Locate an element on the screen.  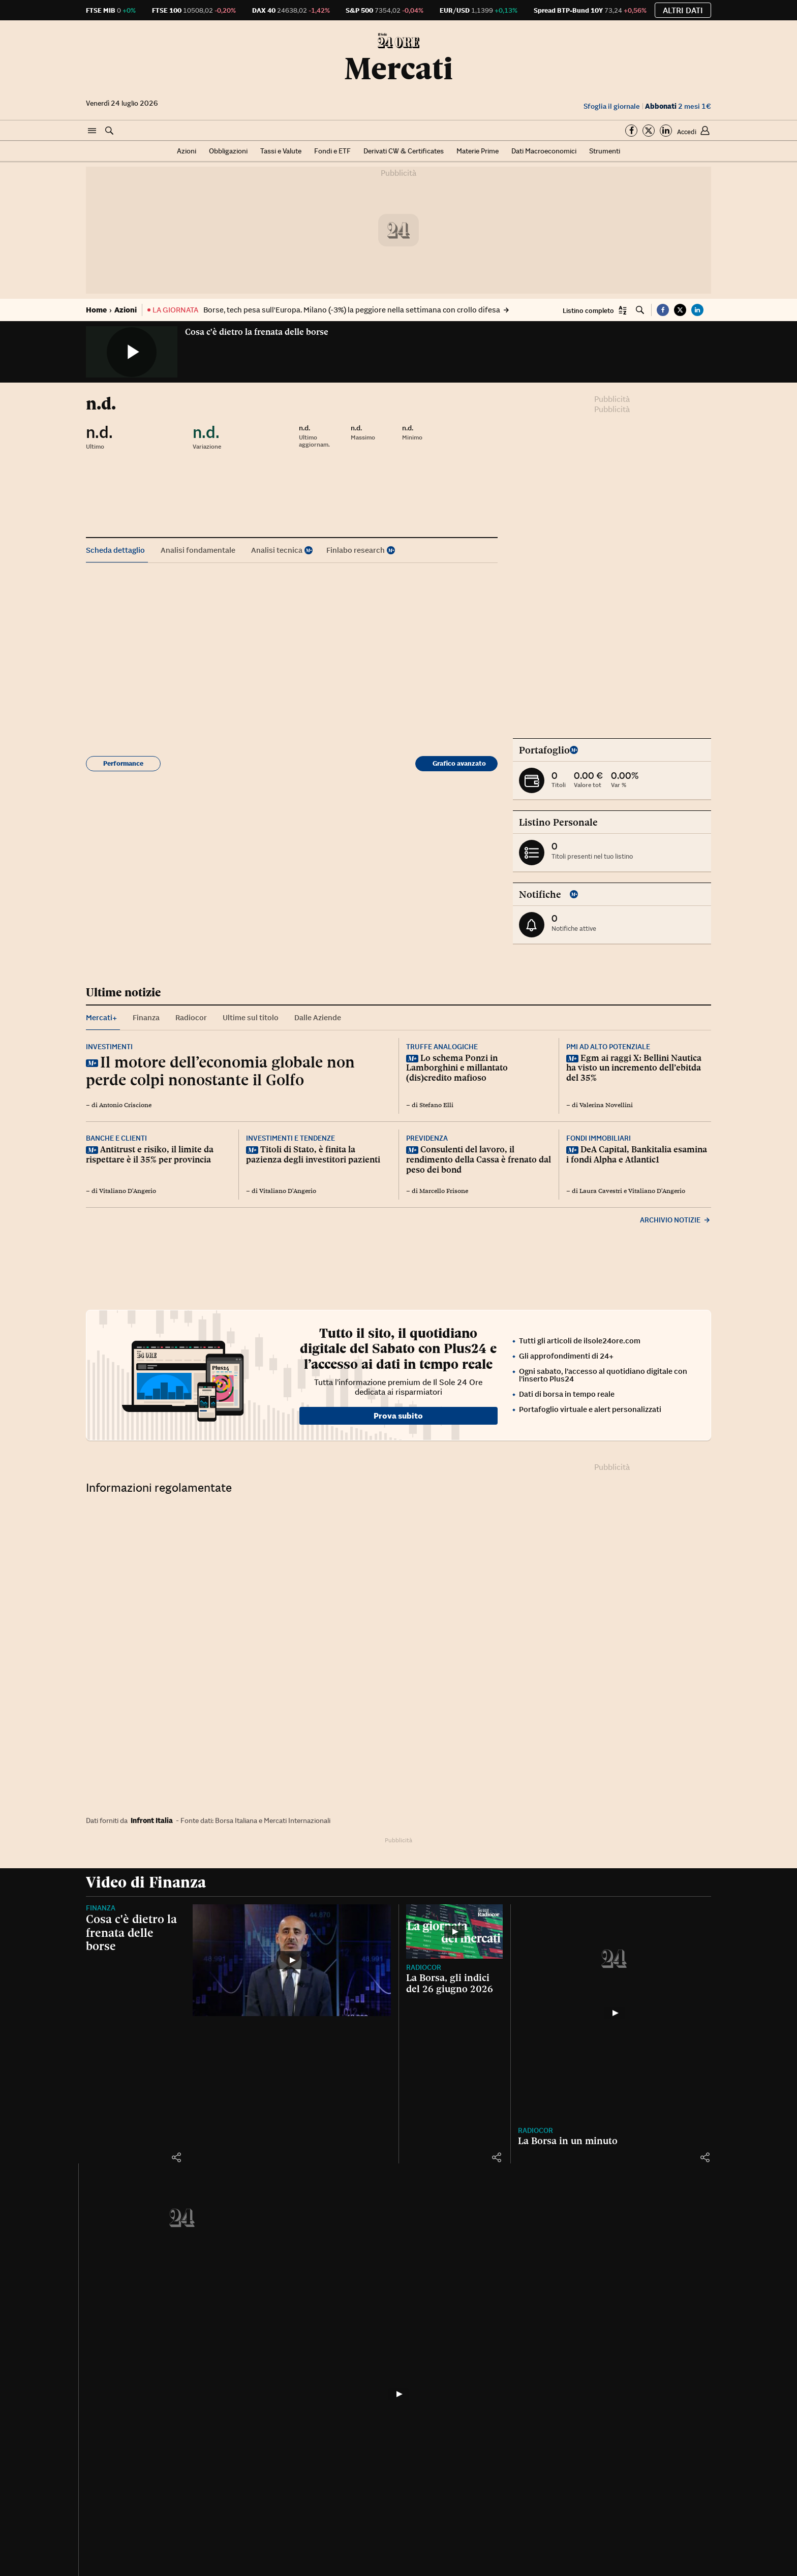
Marcello Frisone is located at coordinates (443, 1191).